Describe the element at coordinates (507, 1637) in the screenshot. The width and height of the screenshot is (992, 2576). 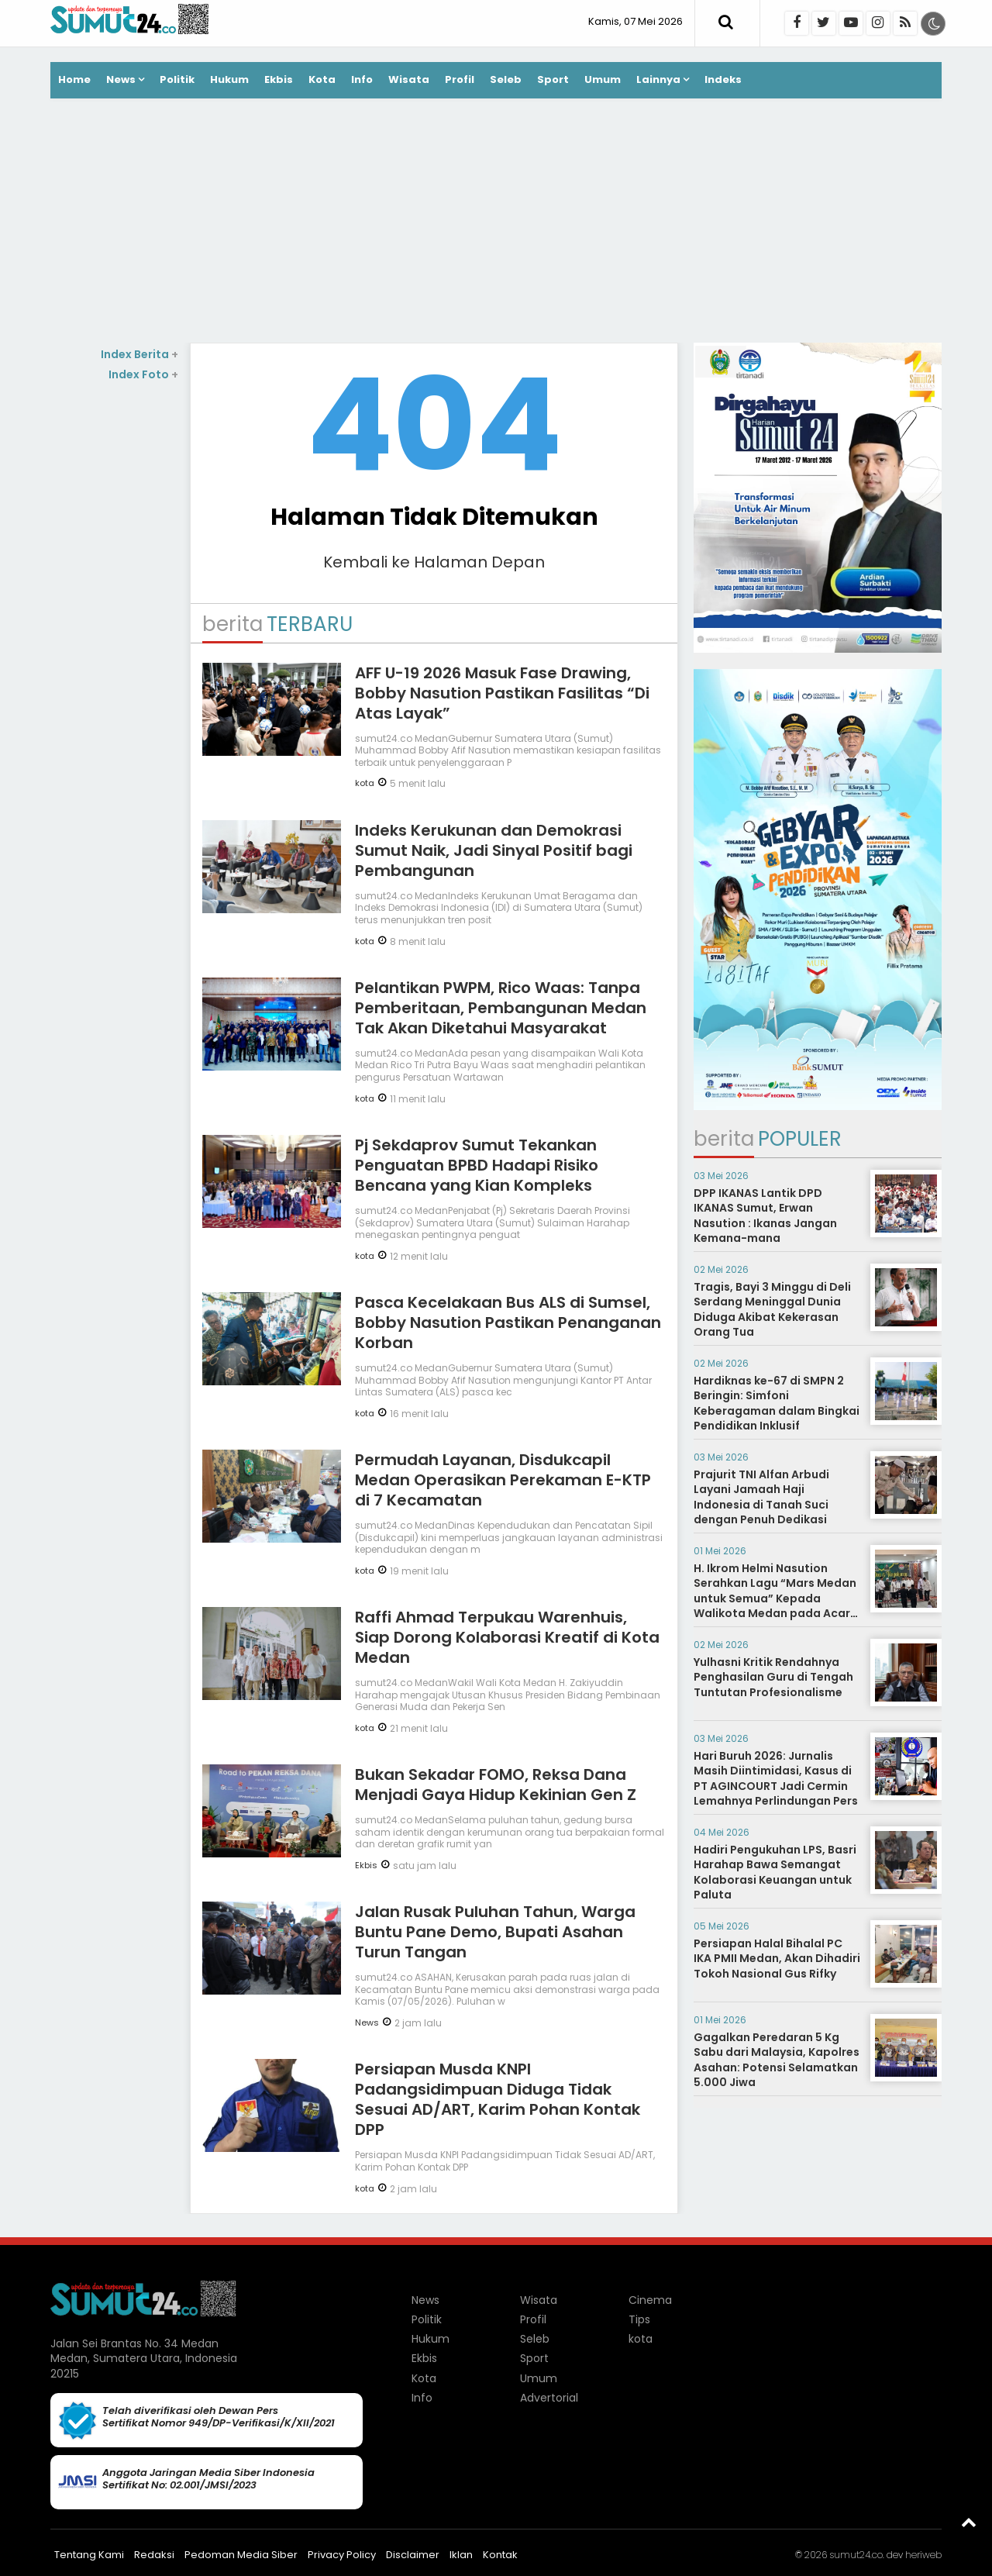
I see `Raffi Ahmad Terpukau Warenhuis, Siap Dorong Kolaborasi Kreatif di Kota Medan` at that location.